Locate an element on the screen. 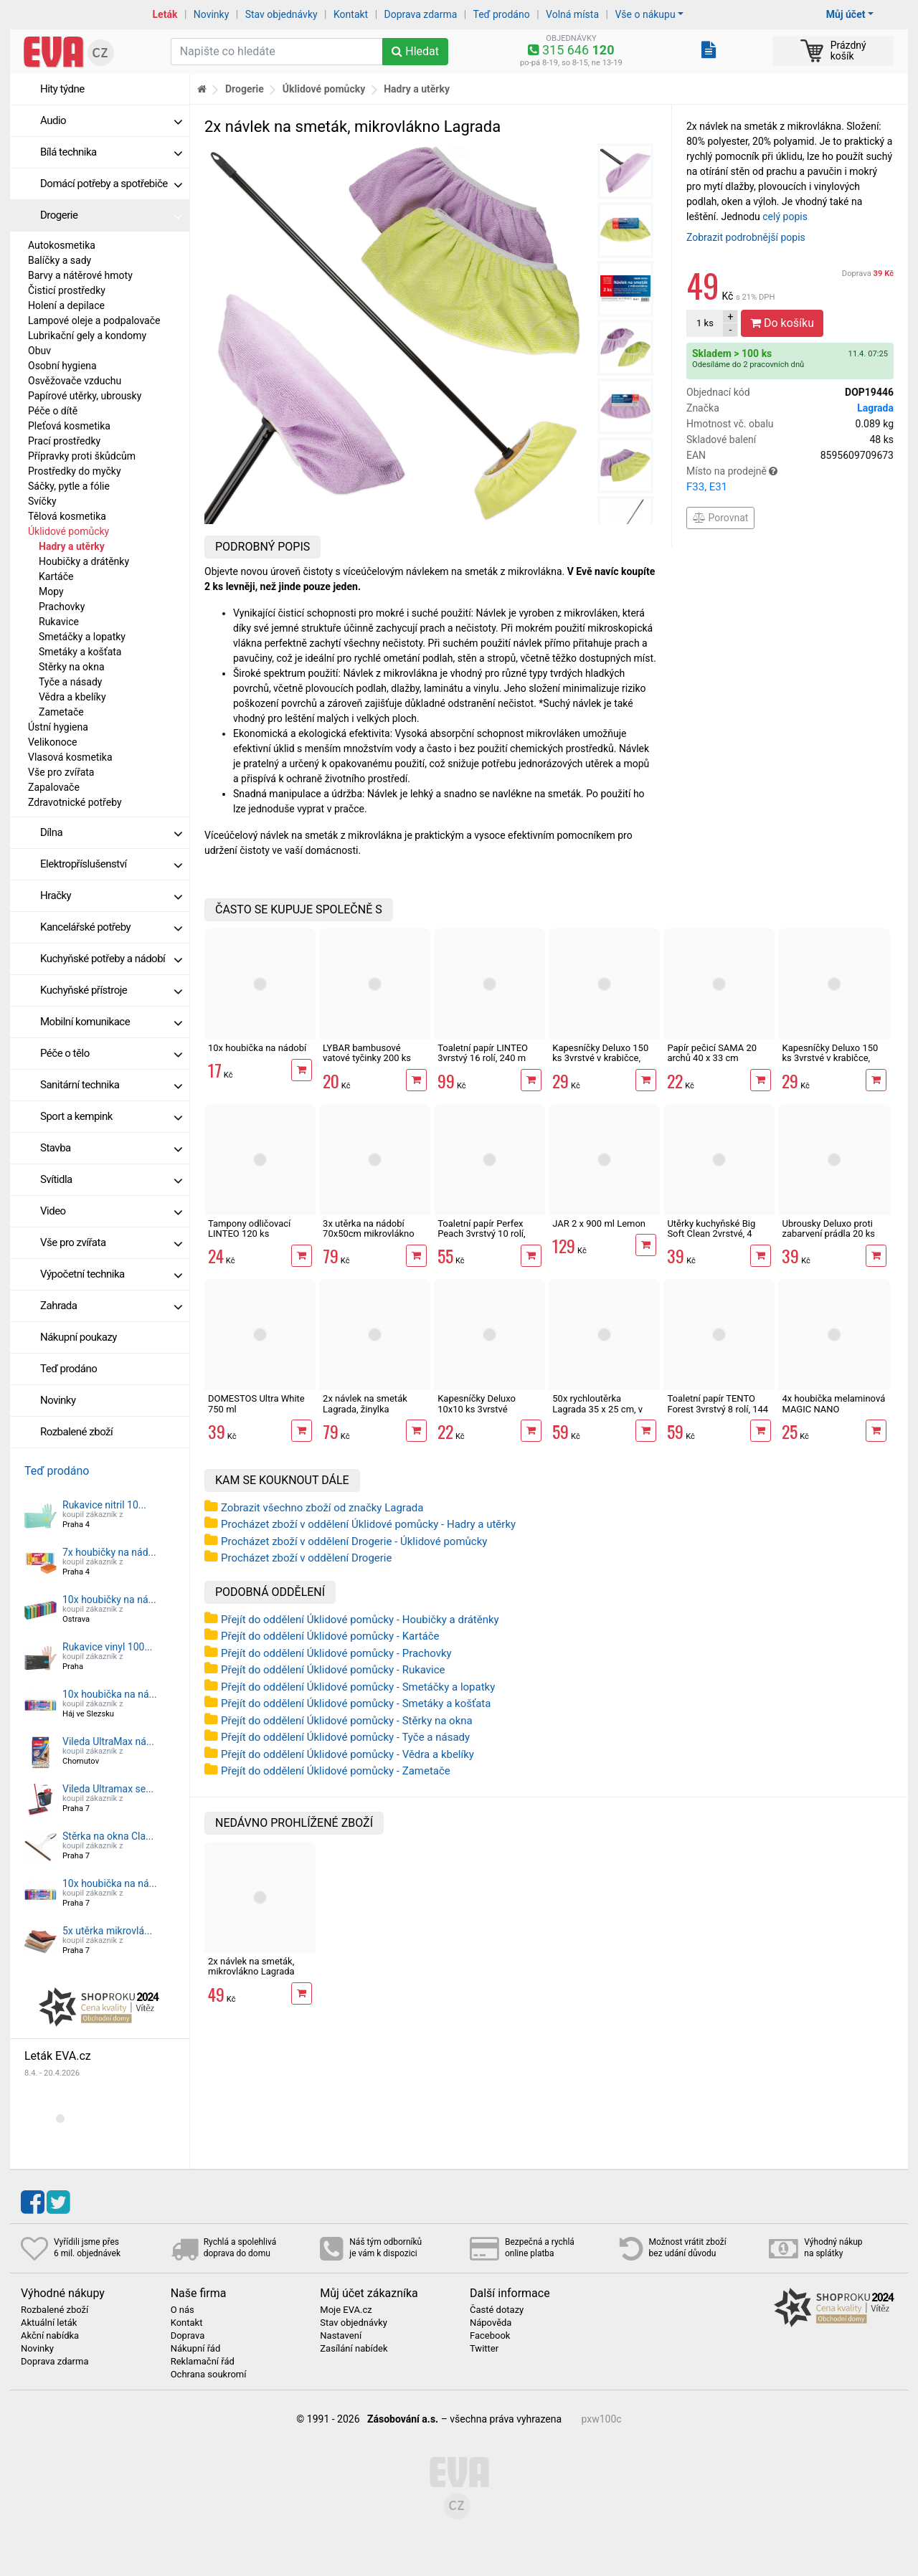 Image resolution: width=918 pixels, height=2576 pixels. Kapesníčky Deluxo 150 ks 3vrstvé v krabičce, zvířátka is located at coordinates (830, 1058).